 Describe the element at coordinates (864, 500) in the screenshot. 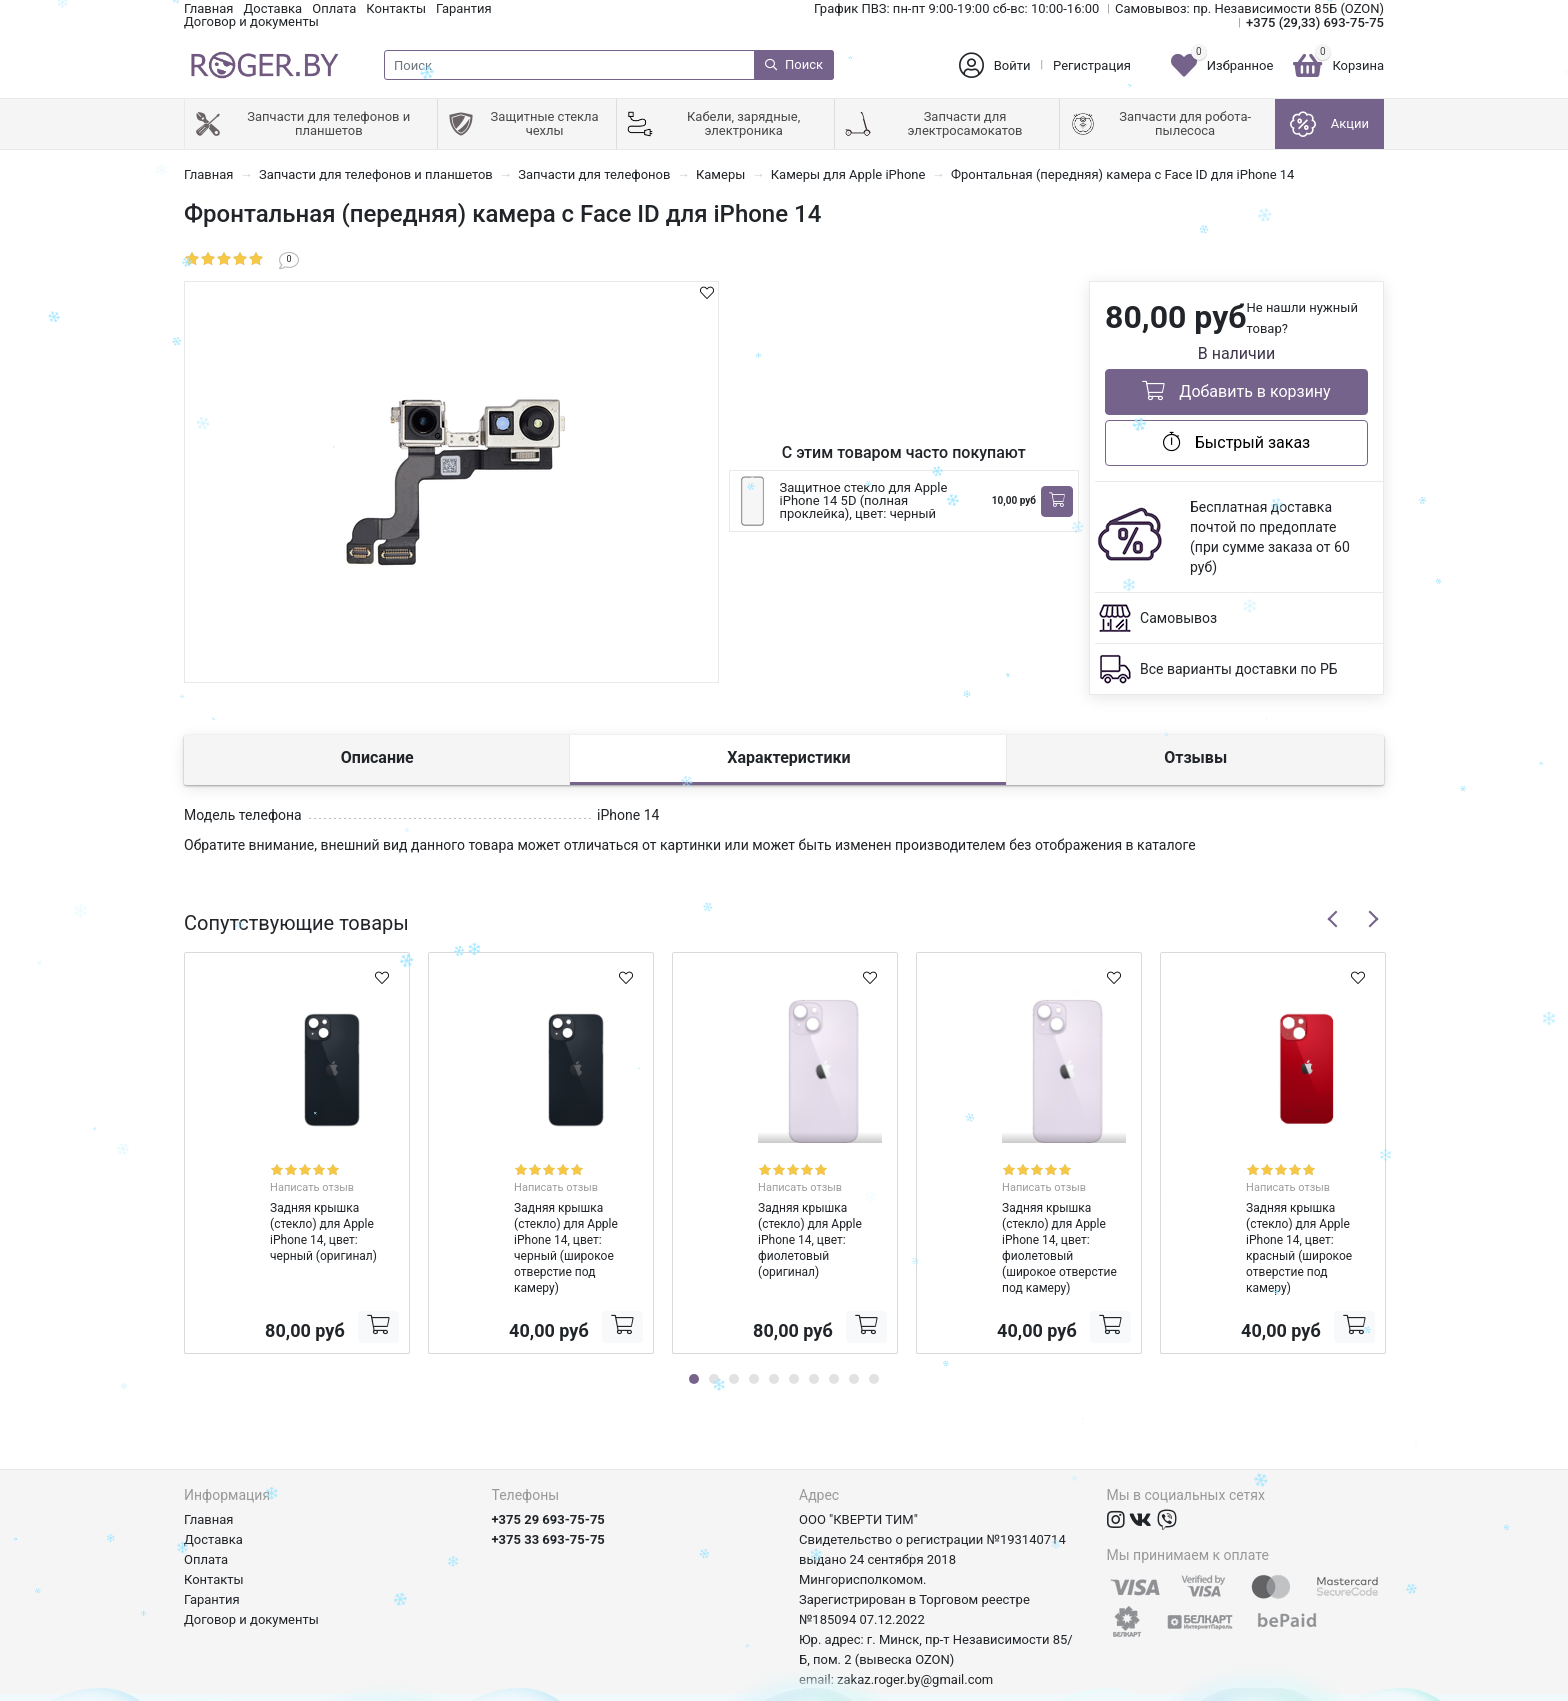

I see `Защитное стекло для Apple iPhone 14 5D (полная проклейка), цвет: черный` at that location.